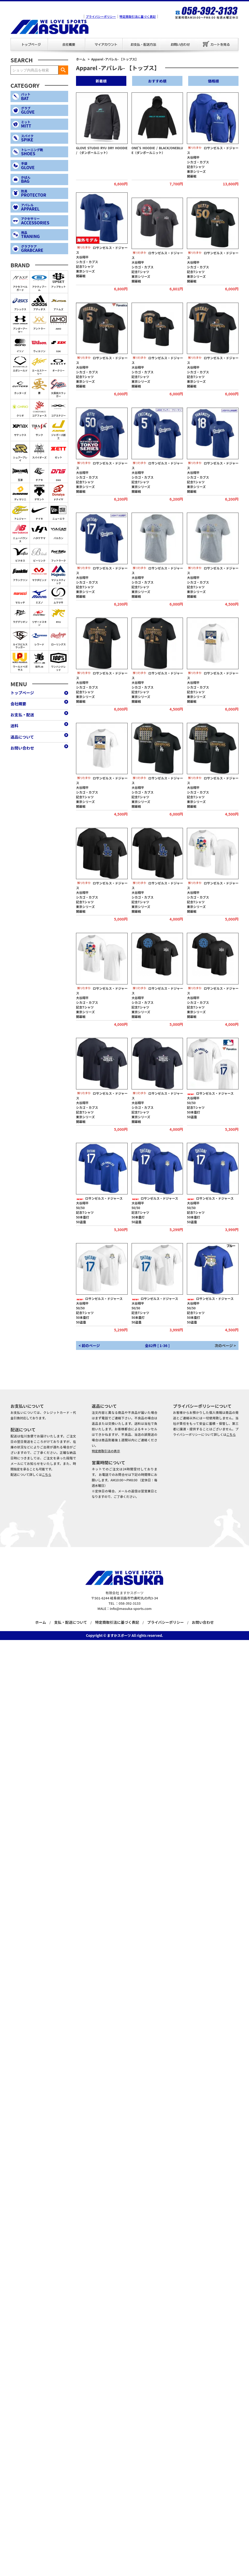  What do you see at coordinates (102, 150) in the screenshot?
I see `GLOVE STUDIO RYU DRY HOODIE / （ダンボールニット）` at bounding box center [102, 150].